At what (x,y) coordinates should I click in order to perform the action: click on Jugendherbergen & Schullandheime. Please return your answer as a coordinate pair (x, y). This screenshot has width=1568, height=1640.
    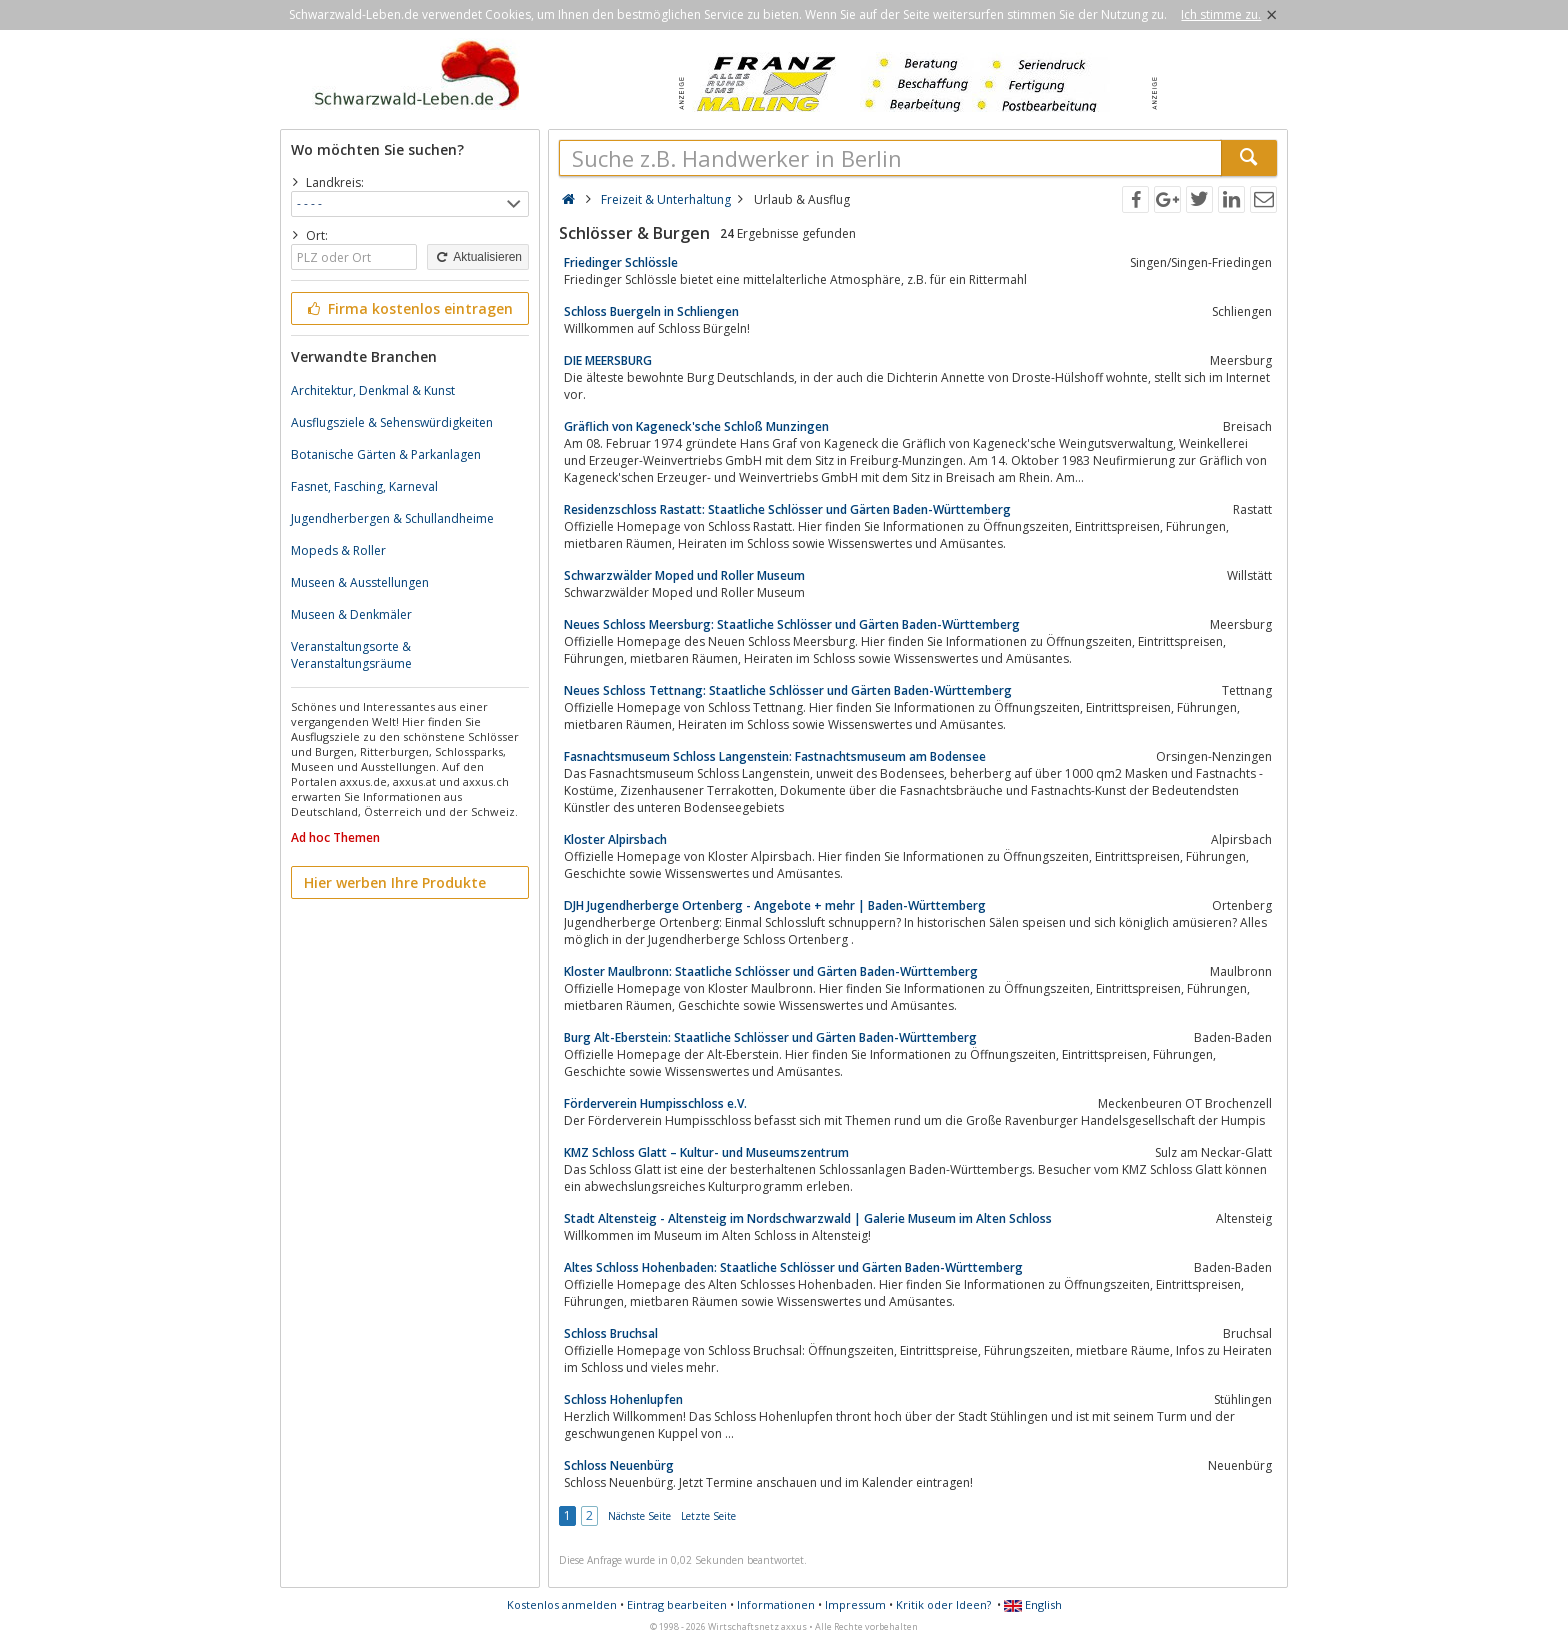
    Looking at the image, I should click on (392, 518).